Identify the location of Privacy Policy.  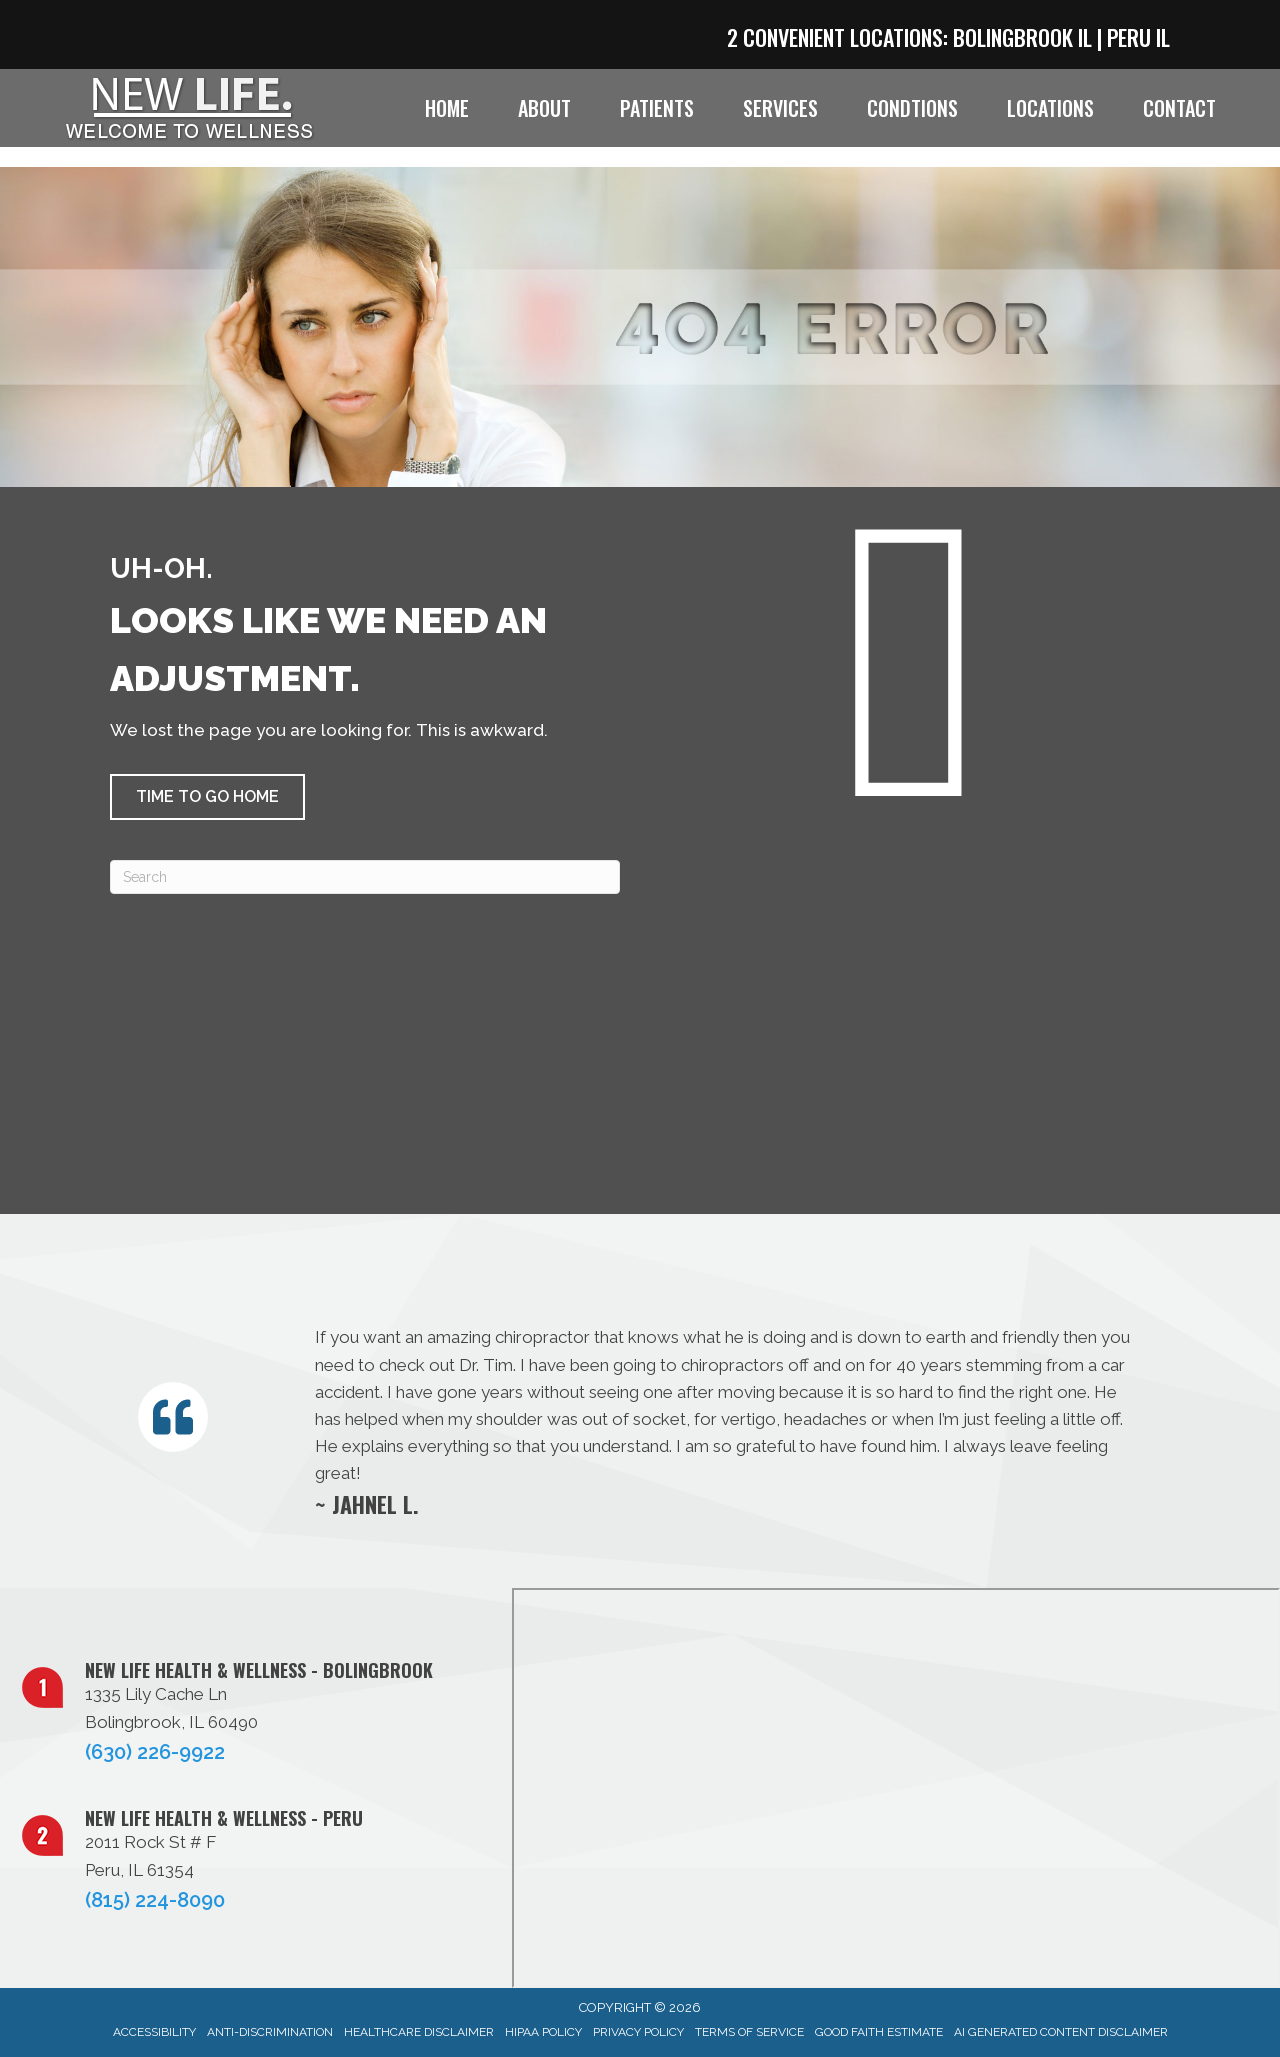
(638, 2032).